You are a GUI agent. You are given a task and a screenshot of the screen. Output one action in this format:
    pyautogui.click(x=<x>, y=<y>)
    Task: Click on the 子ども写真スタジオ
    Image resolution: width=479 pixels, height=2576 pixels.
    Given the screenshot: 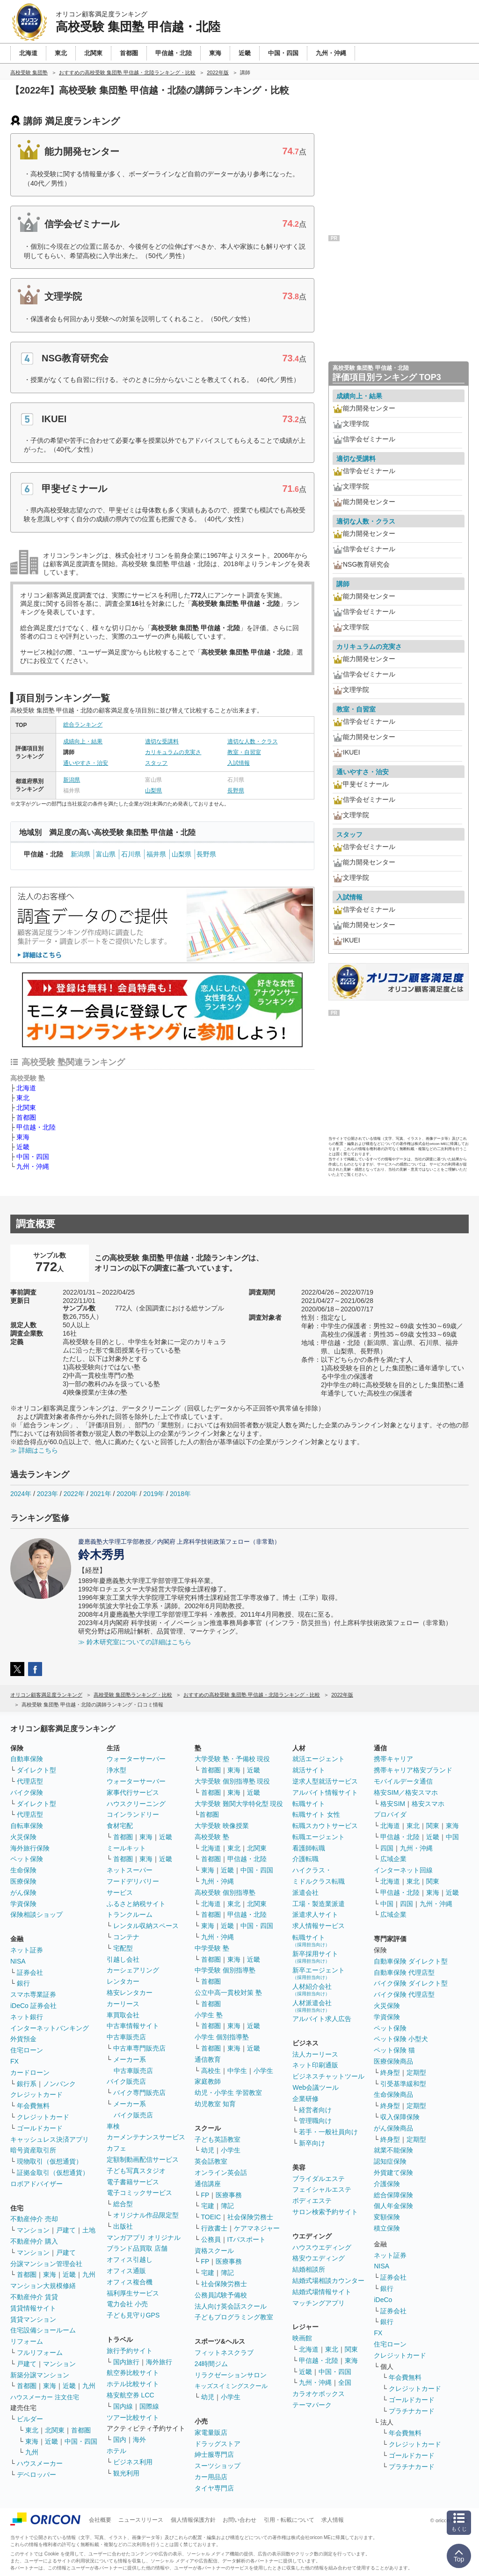 What is the action you would take?
    pyautogui.click(x=136, y=2170)
    